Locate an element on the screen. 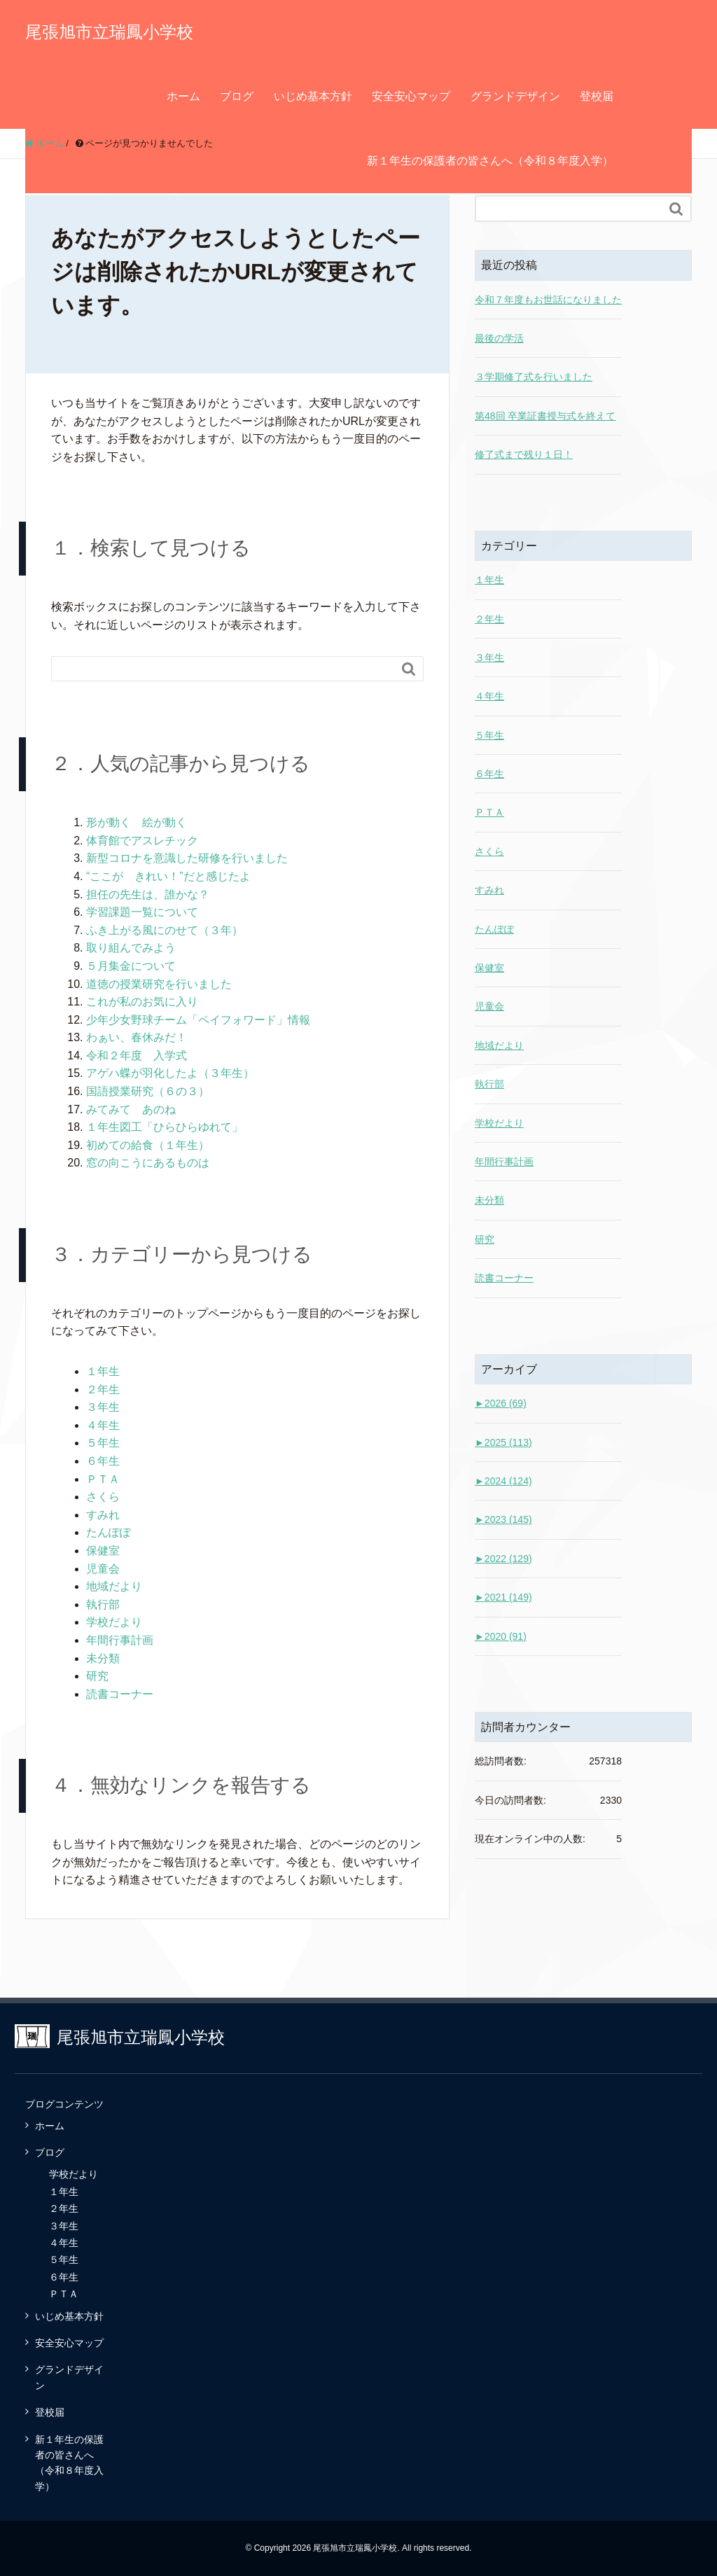 This screenshot has width=717, height=2576. ＰＴＡ is located at coordinates (103, 1479).